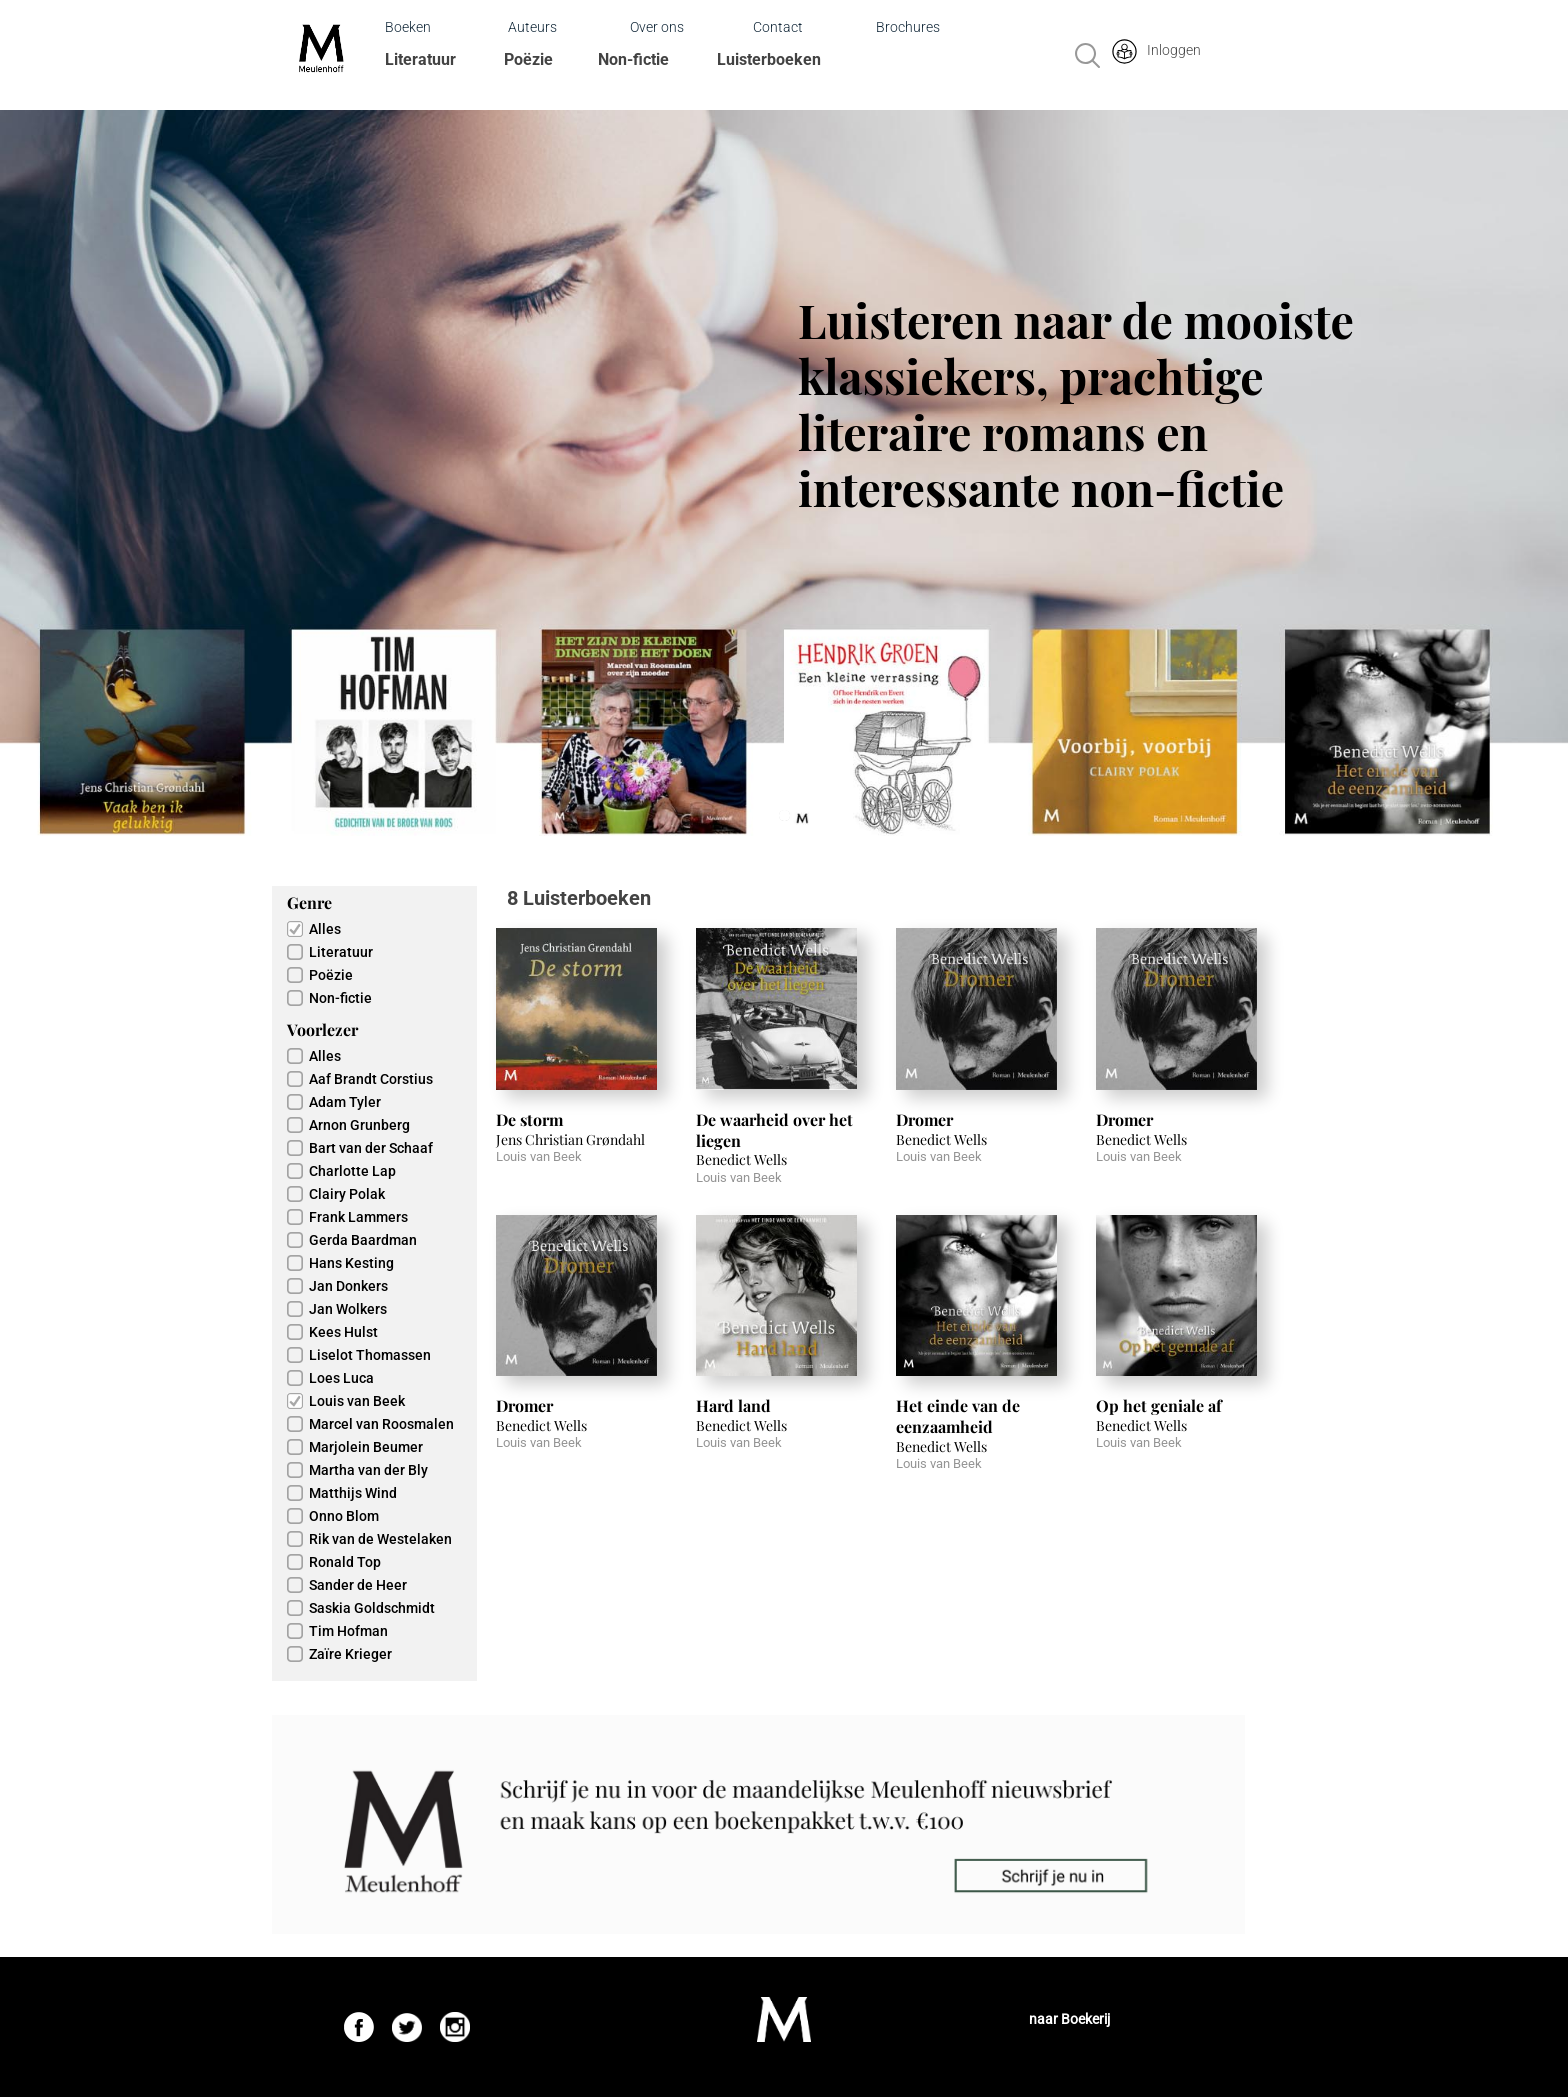  What do you see at coordinates (380, 1539) in the screenshot?
I see `Rik van de Westelaken` at bounding box center [380, 1539].